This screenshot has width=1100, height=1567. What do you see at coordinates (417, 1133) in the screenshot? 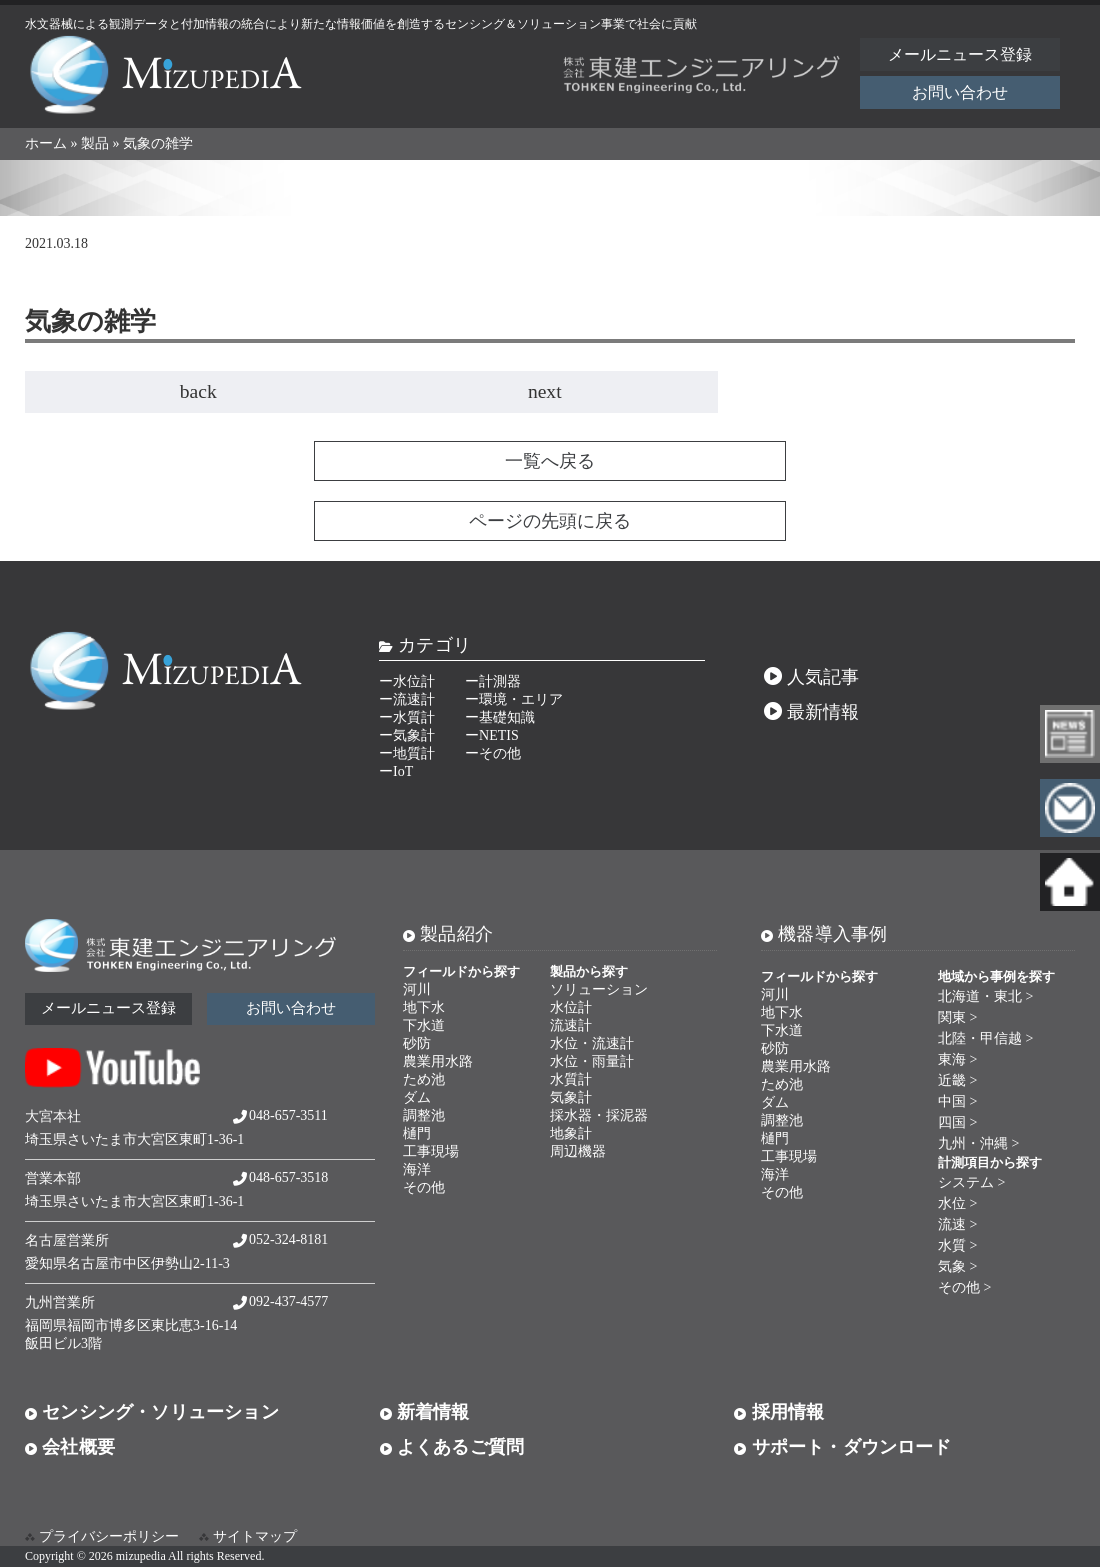
I see `樋門` at bounding box center [417, 1133].